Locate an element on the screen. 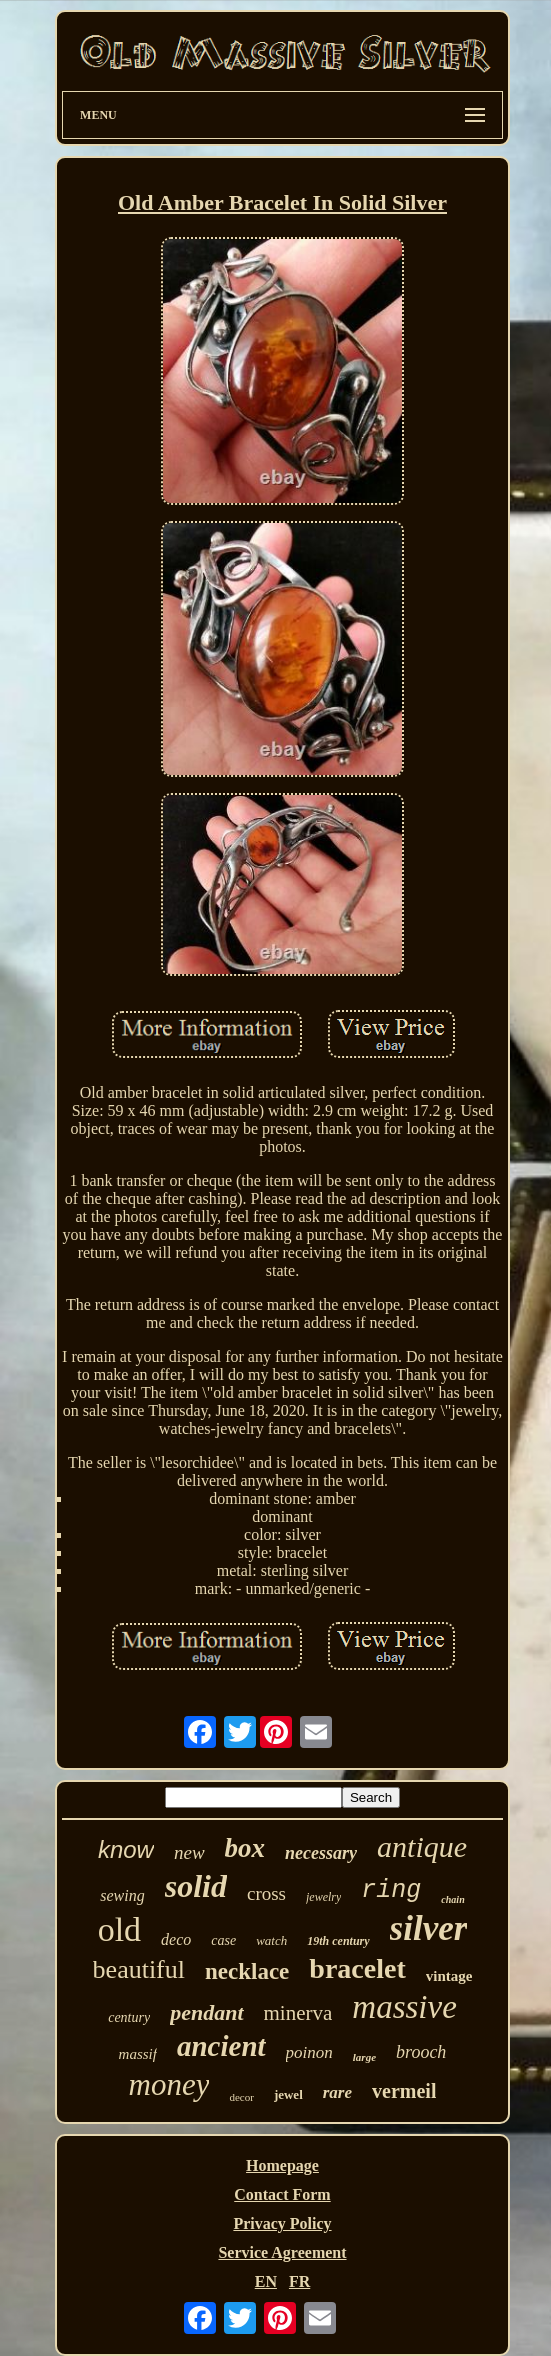 This screenshot has height=2356, width=551. Service Agreement is located at coordinates (282, 2252).